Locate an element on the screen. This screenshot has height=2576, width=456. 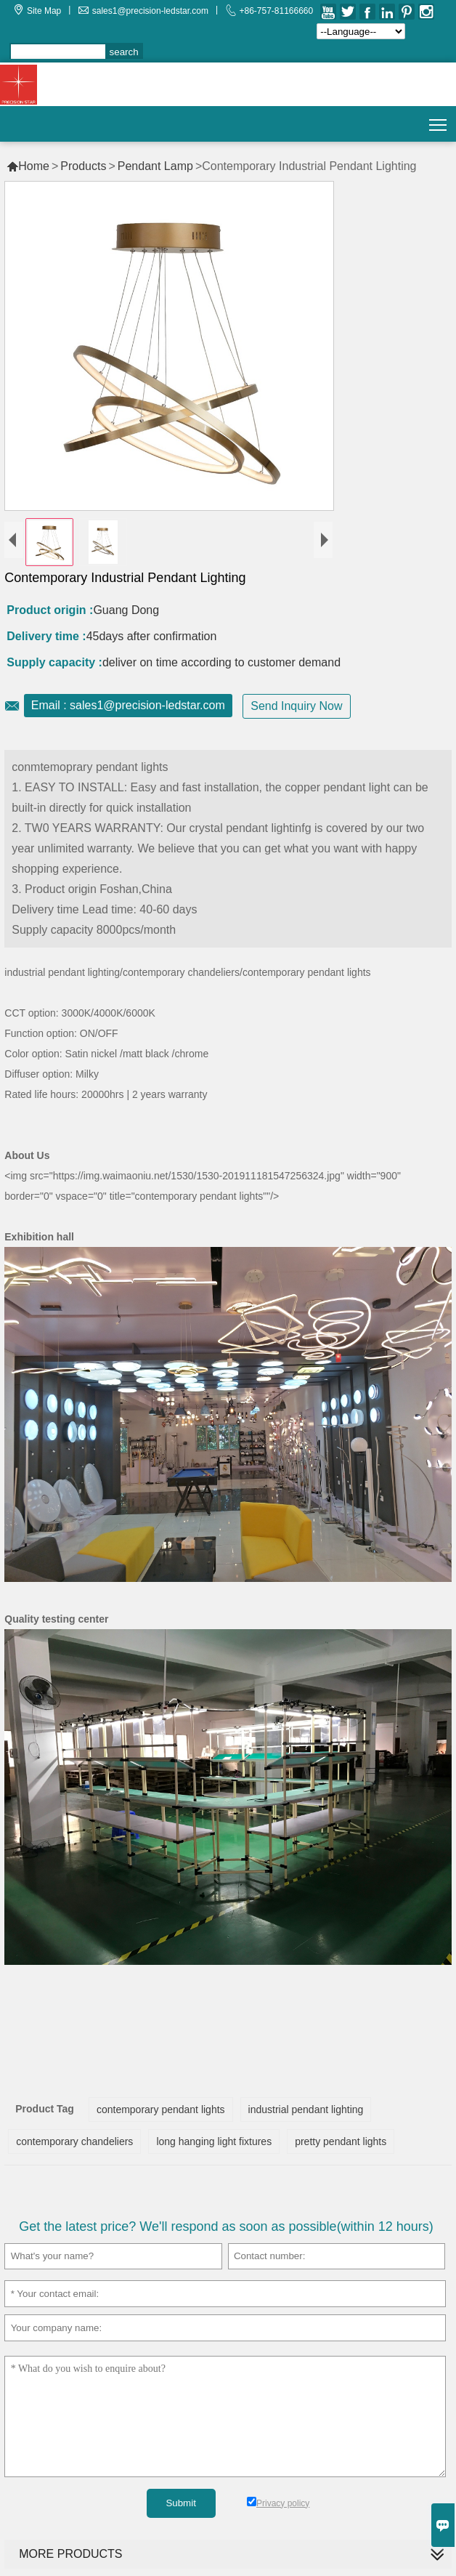
Send Inquiry Now is located at coordinates (296, 706).